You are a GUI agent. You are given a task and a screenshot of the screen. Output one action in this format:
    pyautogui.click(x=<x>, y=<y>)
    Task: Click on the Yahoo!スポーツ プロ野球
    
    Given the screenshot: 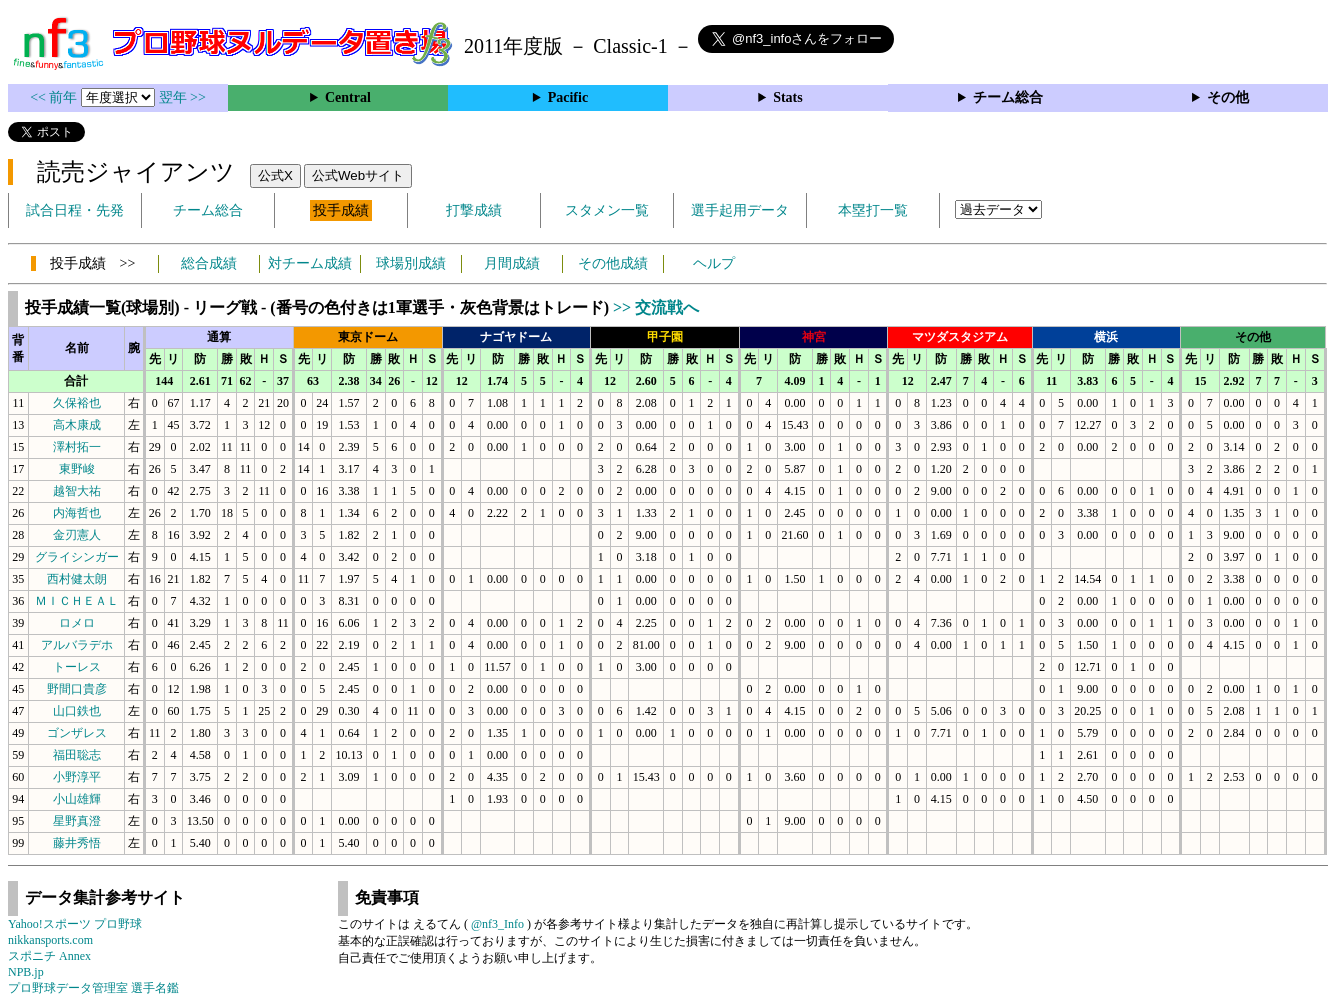 What is the action you would take?
    pyautogui.click(x=75, y=924)
    